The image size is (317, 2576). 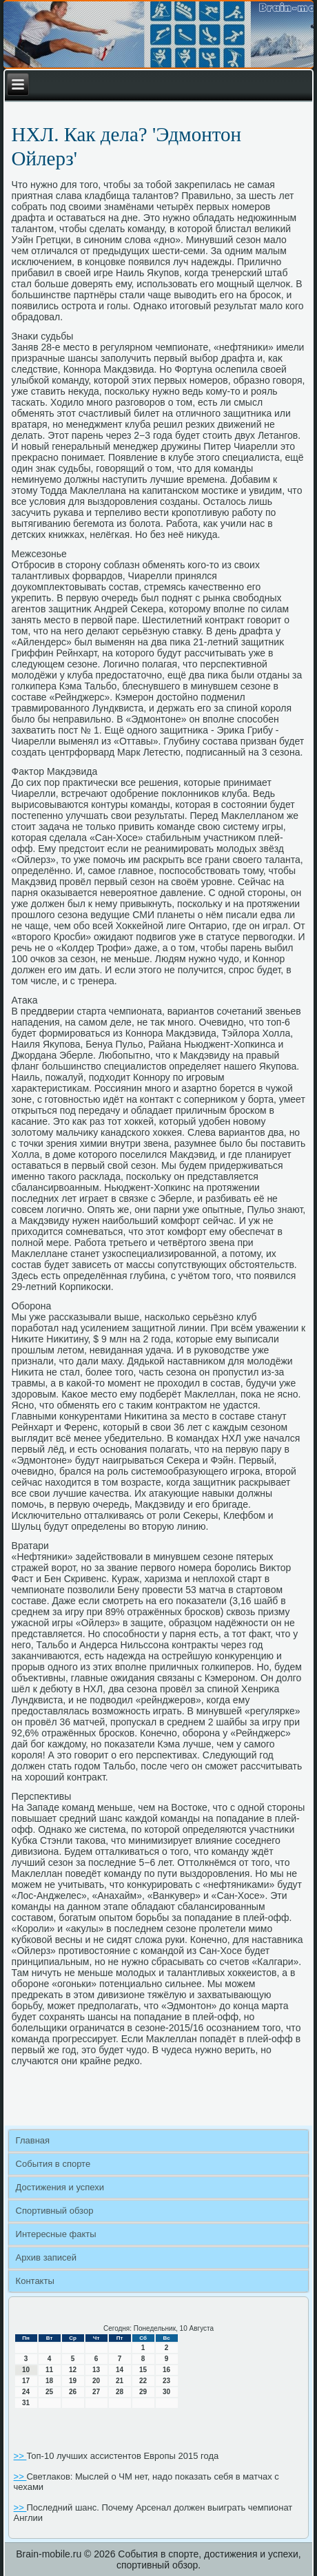 I want to click on Достижения и успехи, so click(x=60, y=2187).